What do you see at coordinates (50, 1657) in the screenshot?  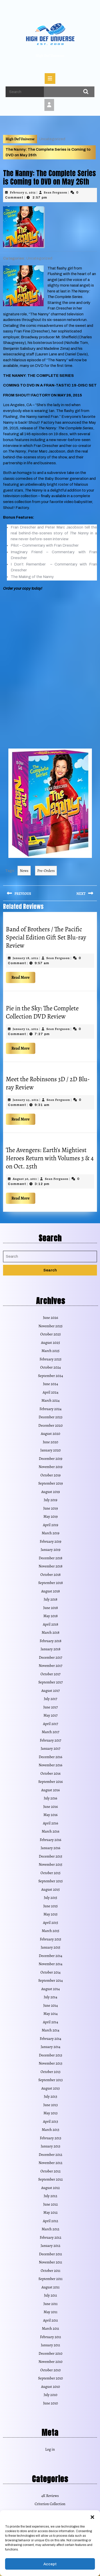 I see `December 2017` at bounding box center [50, 1657].